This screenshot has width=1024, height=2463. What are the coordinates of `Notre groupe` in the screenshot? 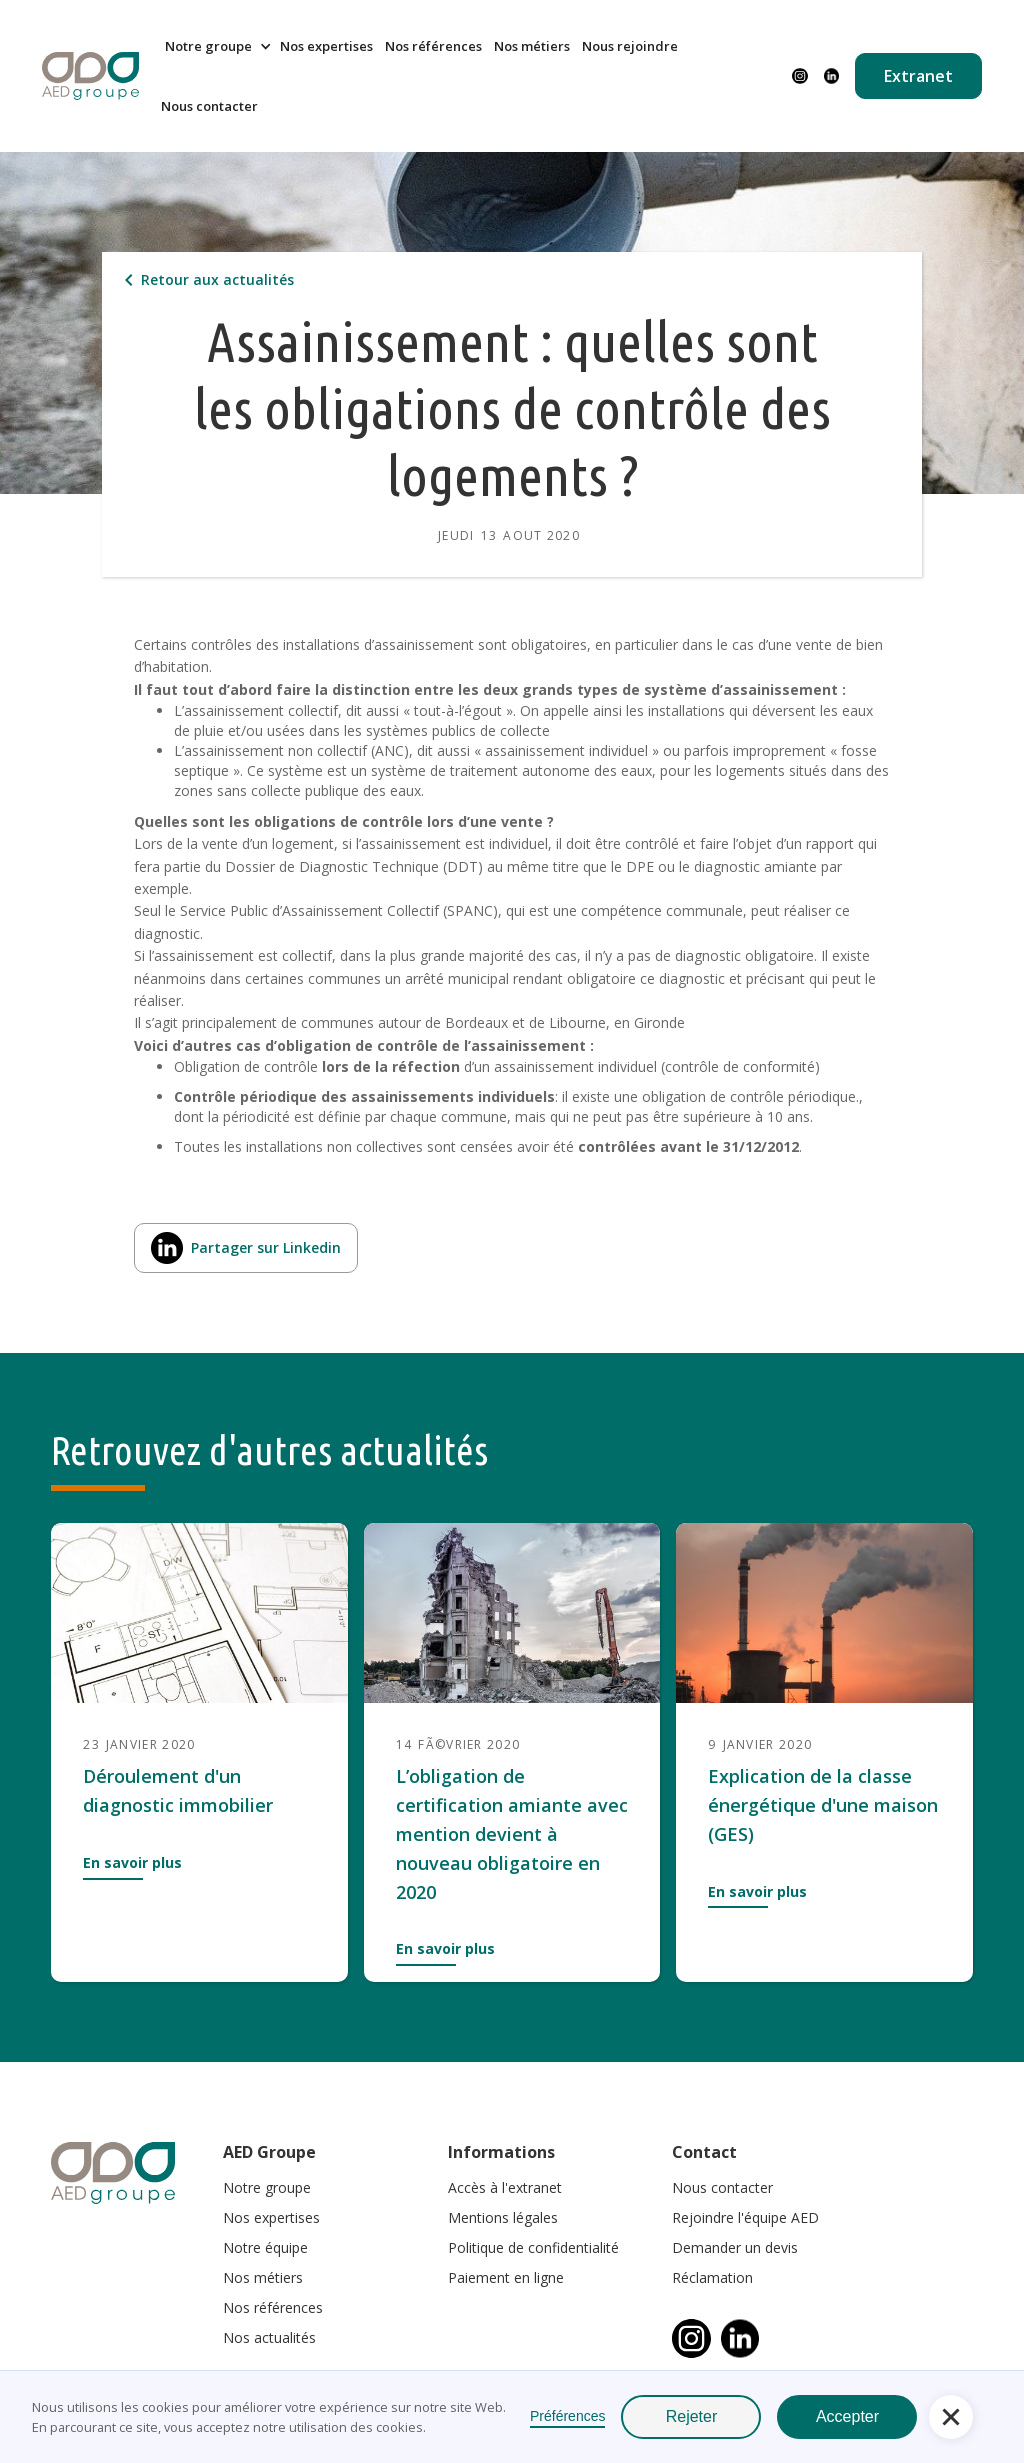 It's located at (267, 2187).